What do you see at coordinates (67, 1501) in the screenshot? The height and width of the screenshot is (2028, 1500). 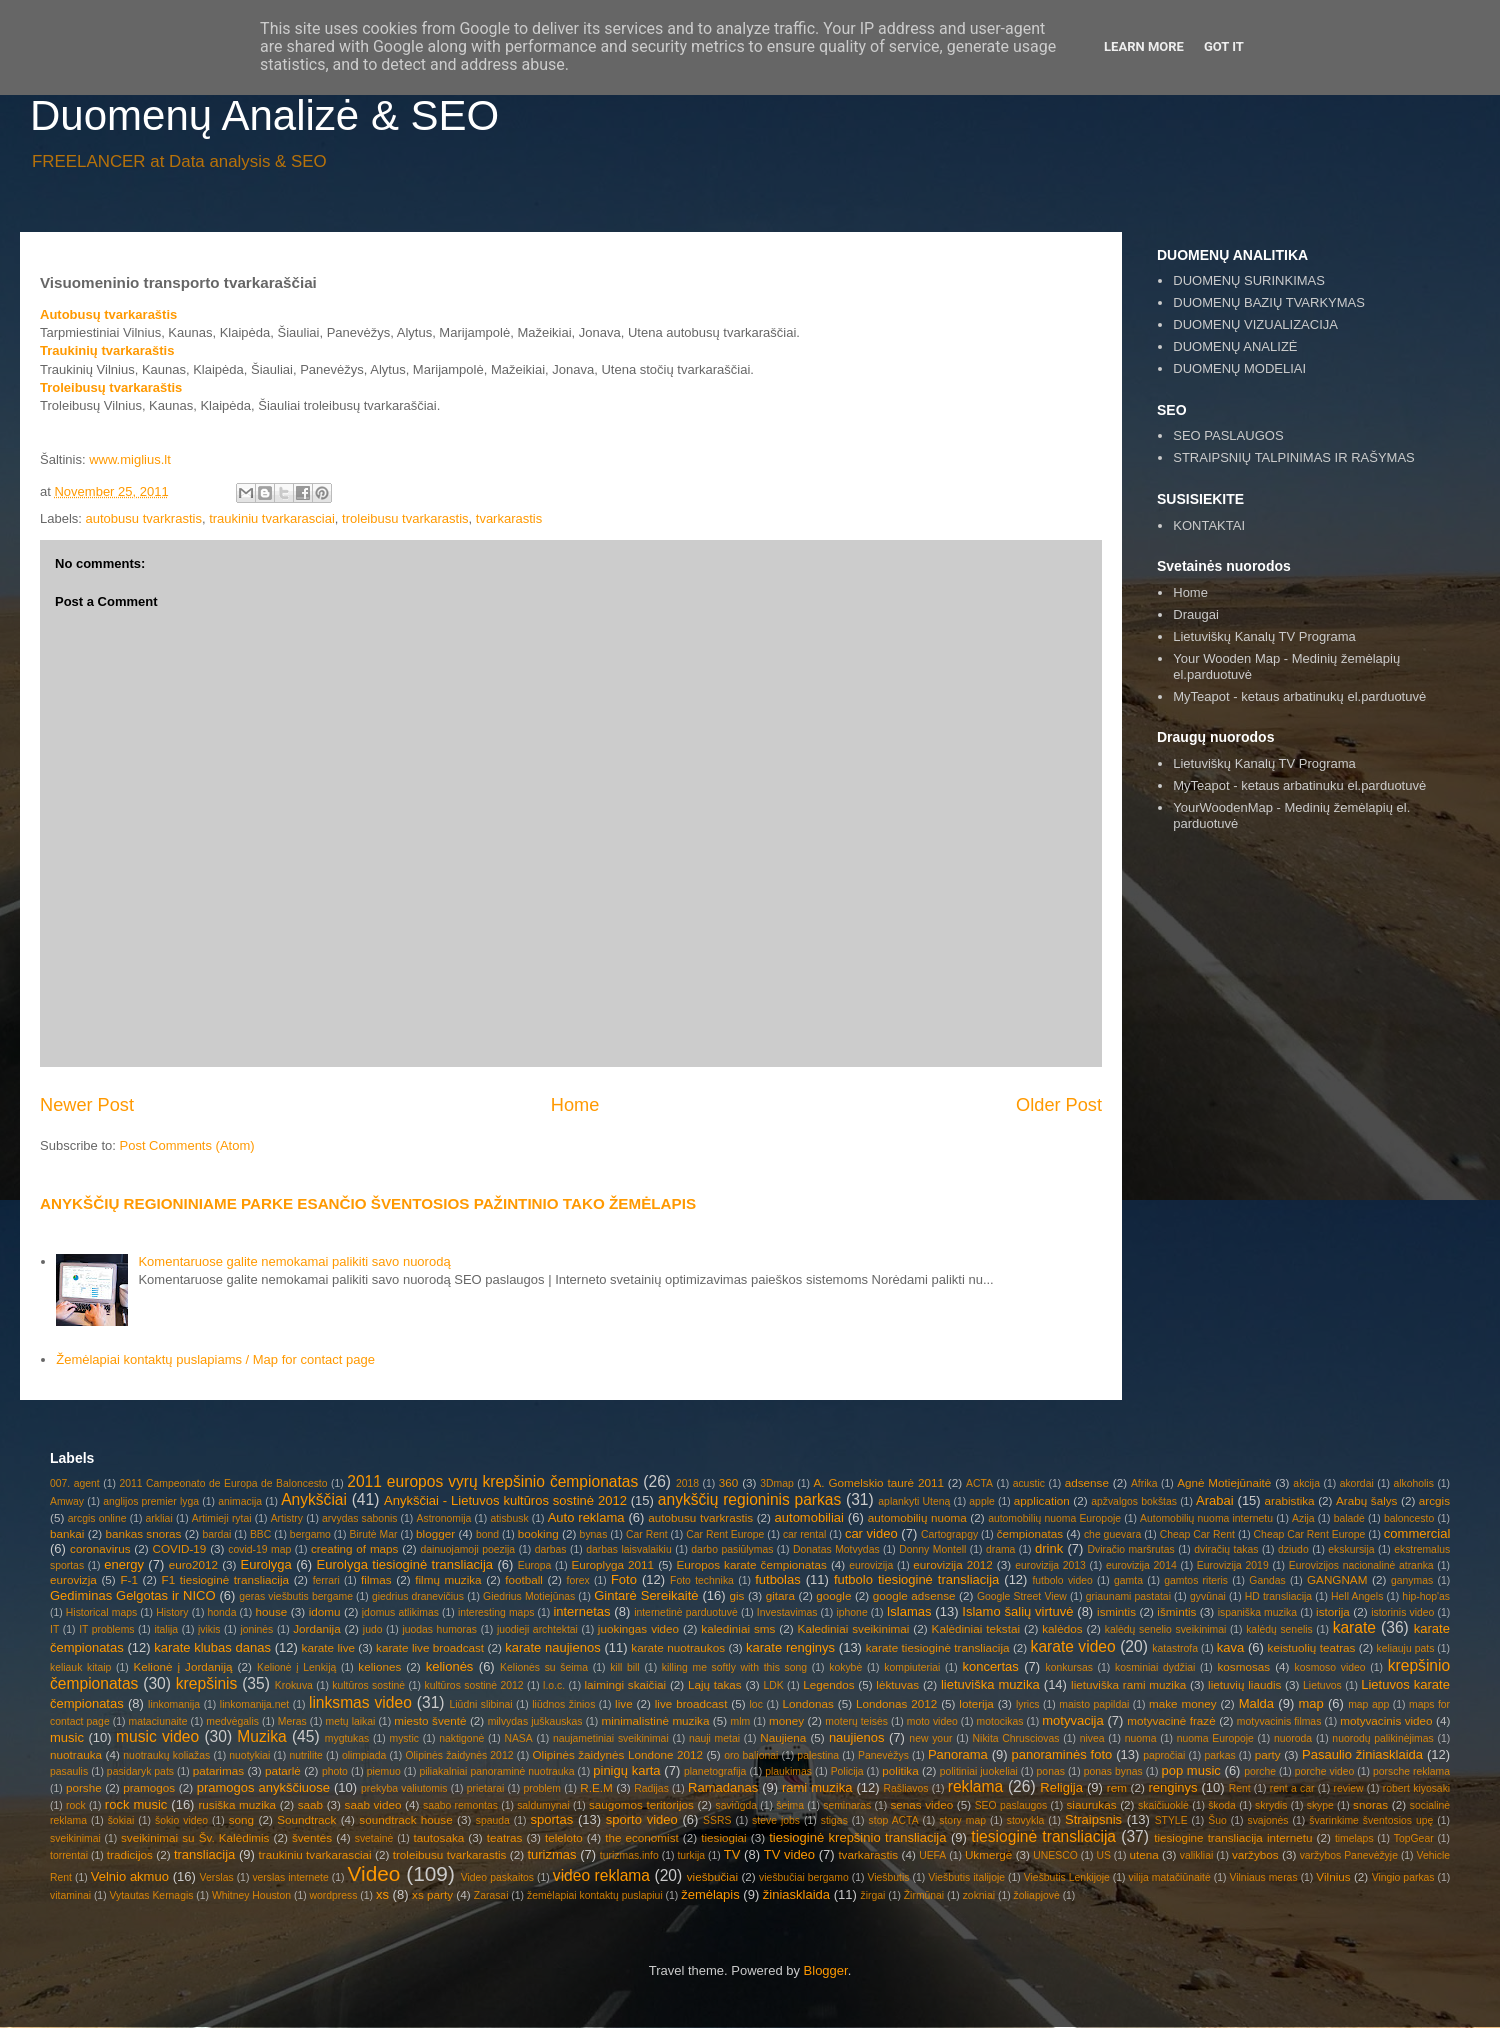 I see `Amway` at bounding box center [67, 1501].